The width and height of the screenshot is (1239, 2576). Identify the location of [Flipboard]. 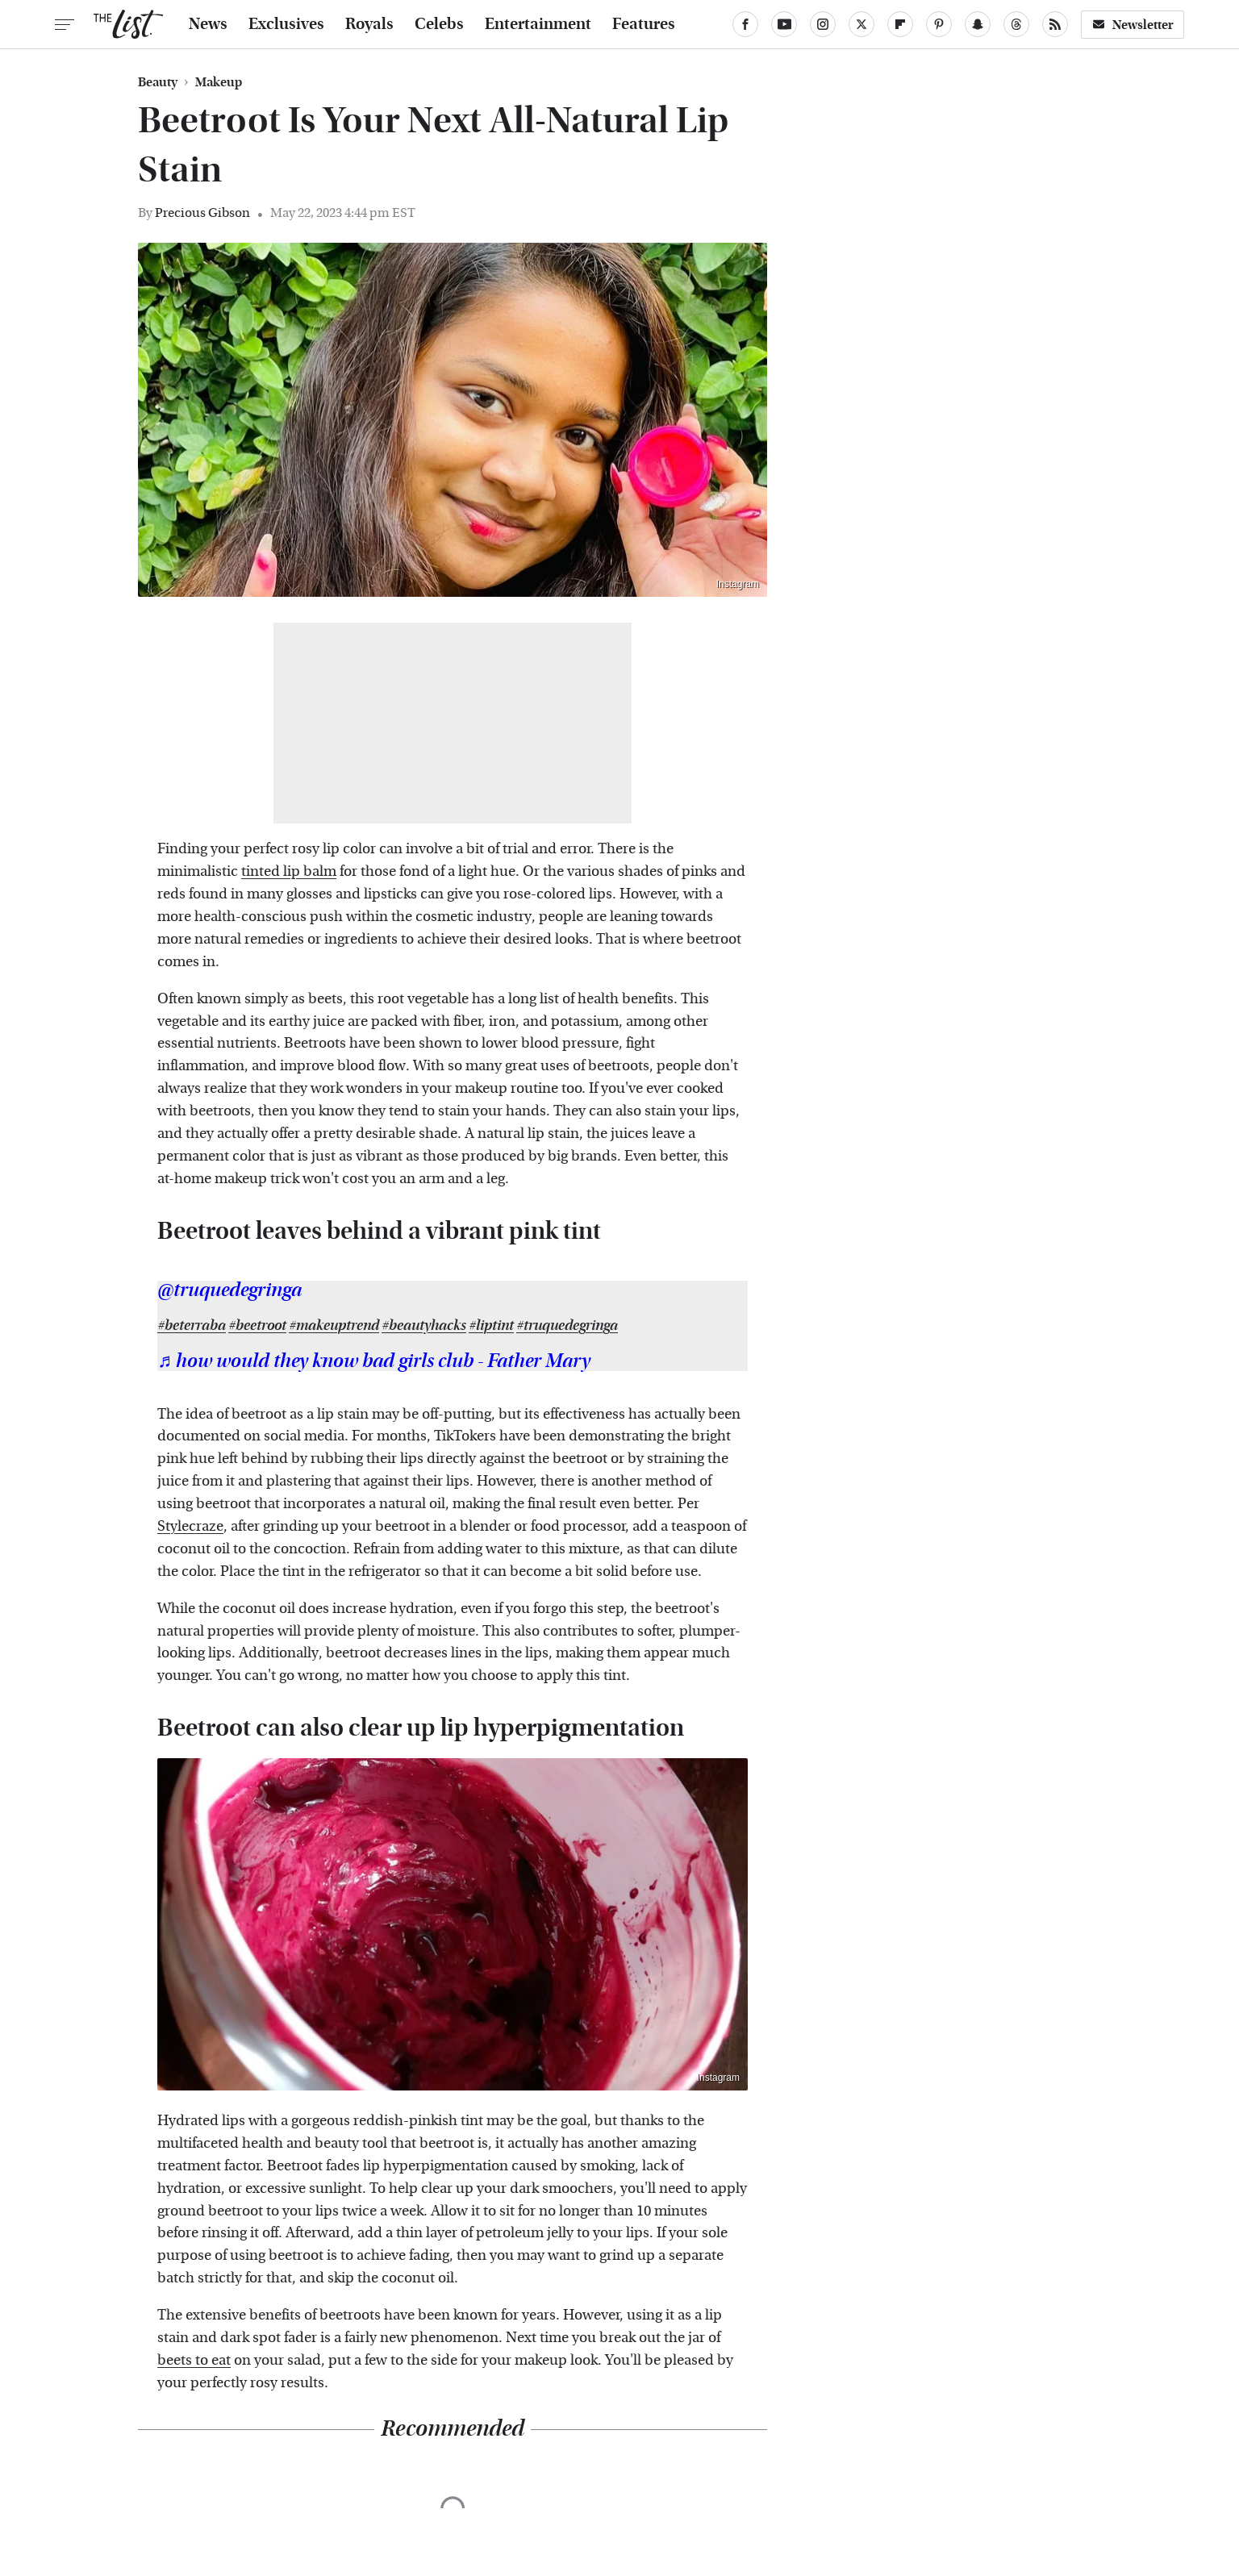
(900, 24).